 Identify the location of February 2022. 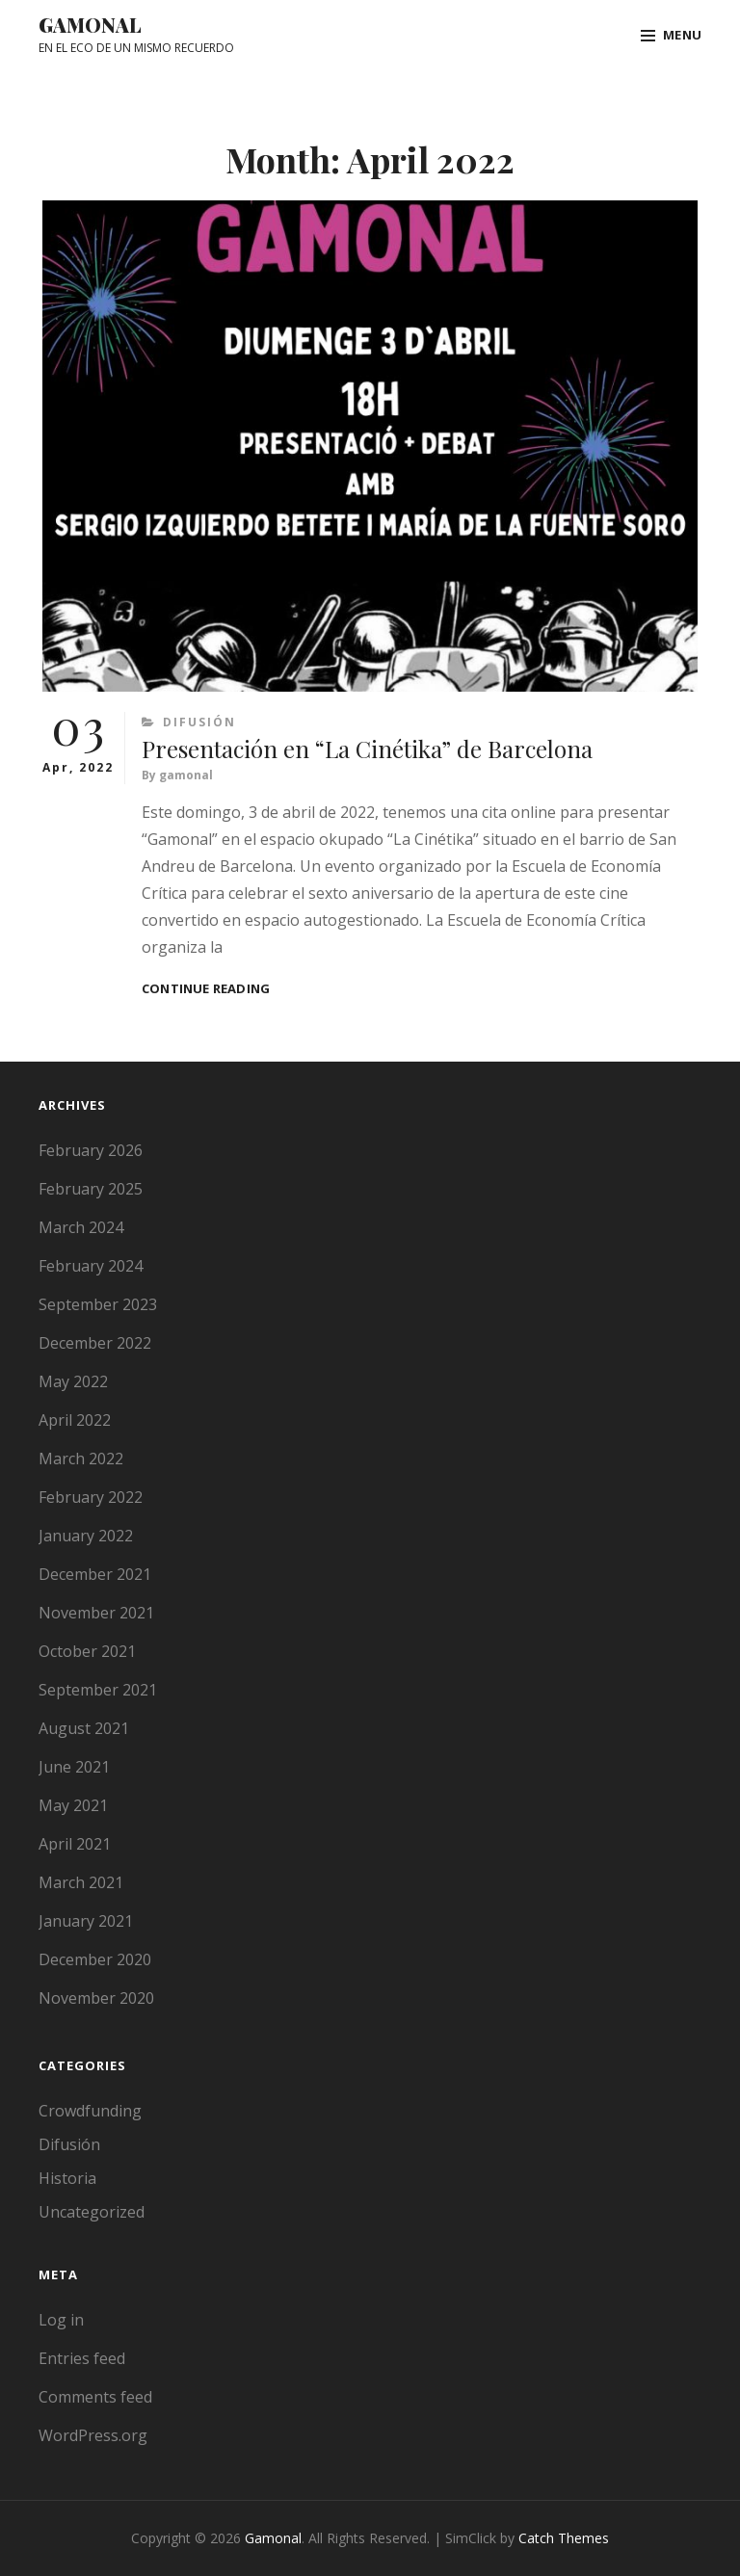
(91, 1497).